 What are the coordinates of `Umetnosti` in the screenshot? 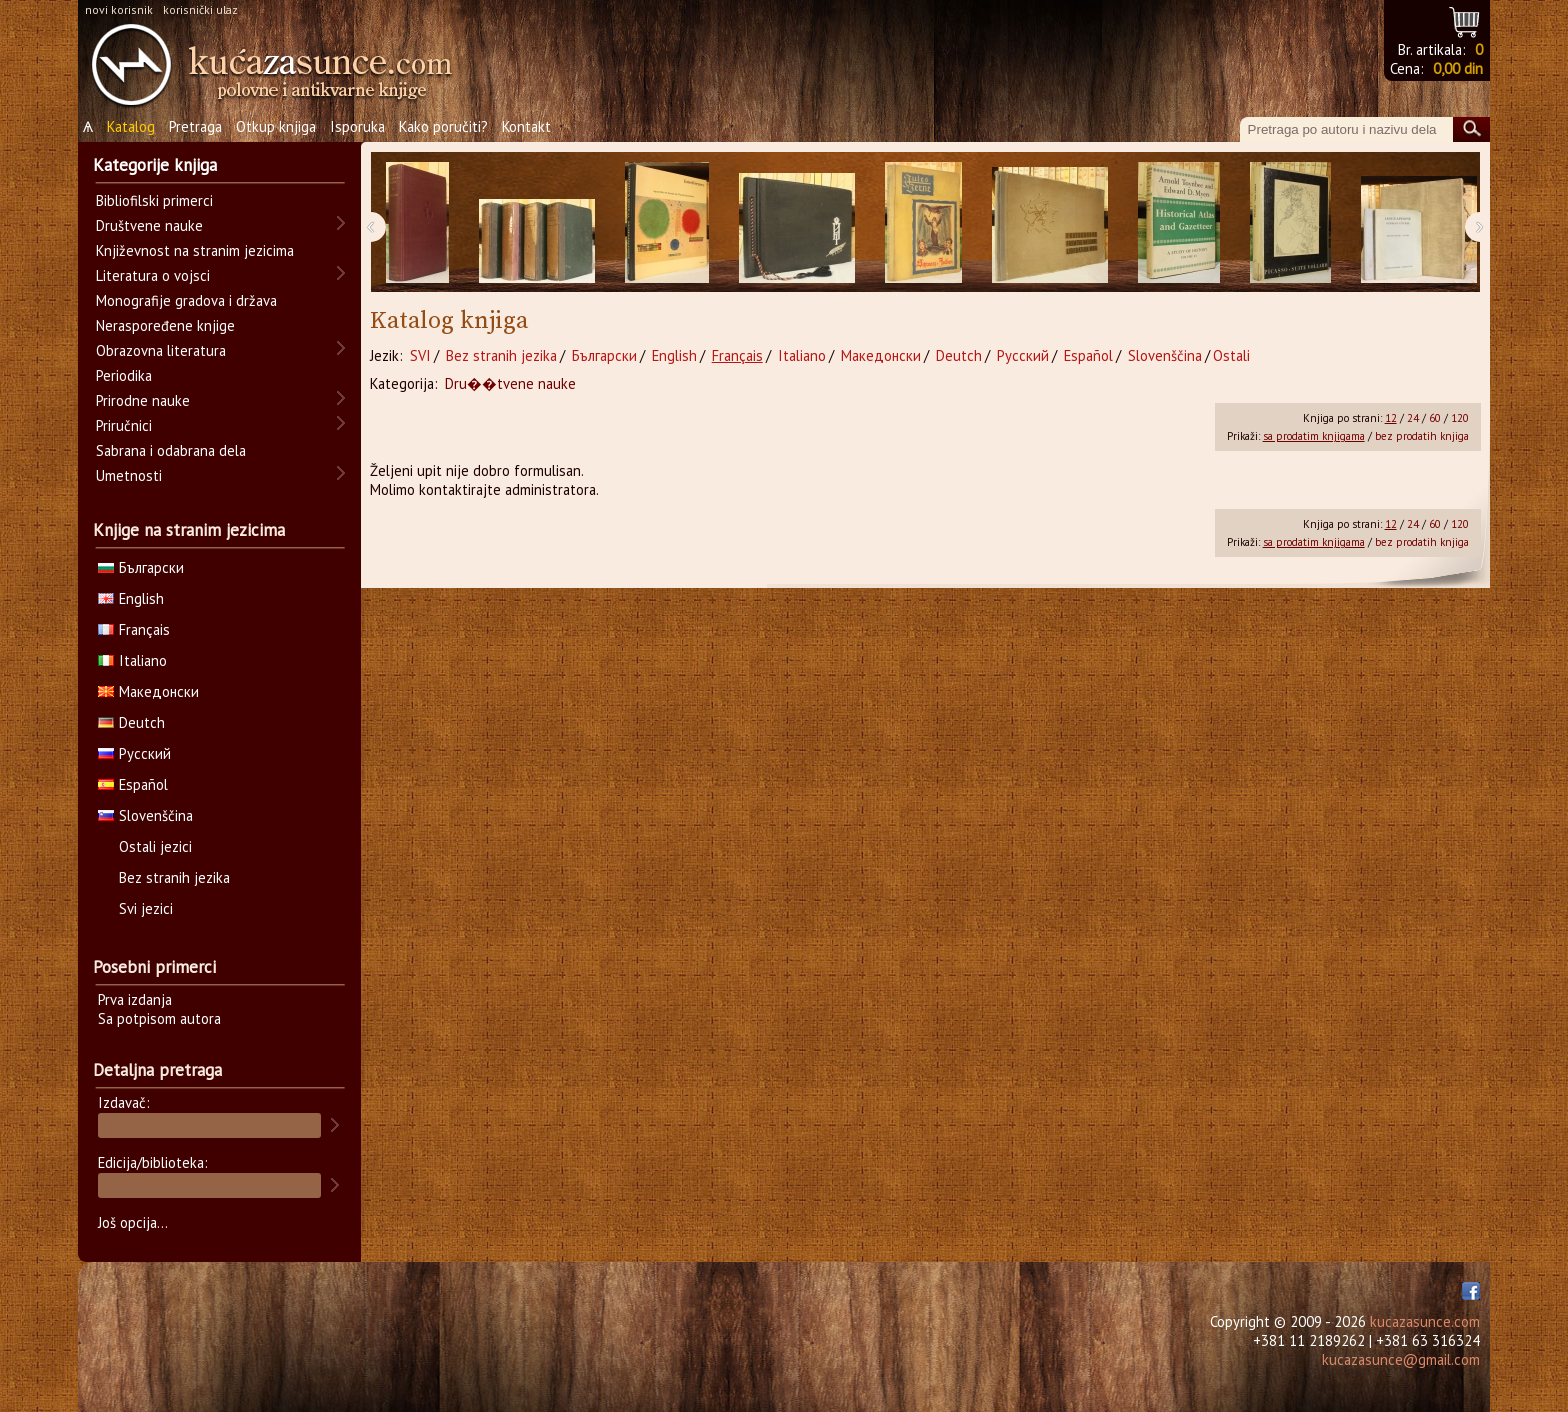 It's located at (129, 475).